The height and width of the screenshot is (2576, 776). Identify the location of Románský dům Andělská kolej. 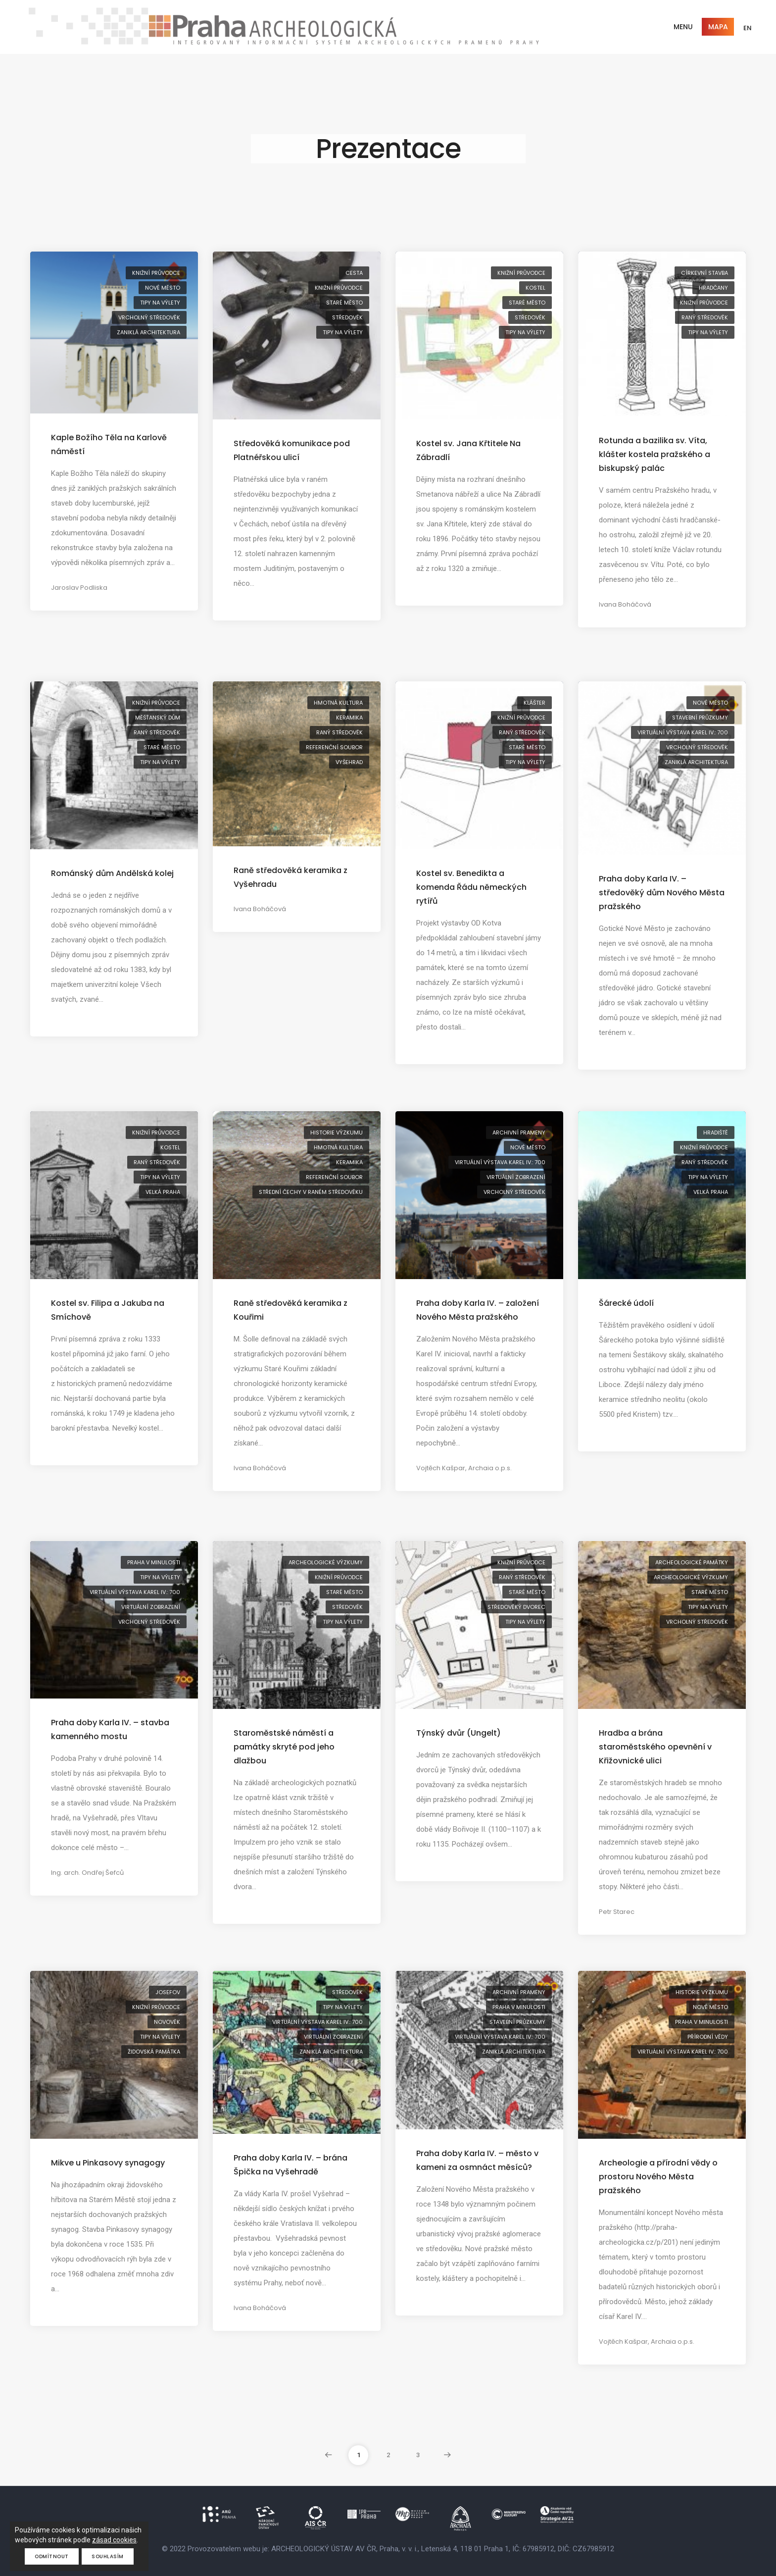
(112, 873).